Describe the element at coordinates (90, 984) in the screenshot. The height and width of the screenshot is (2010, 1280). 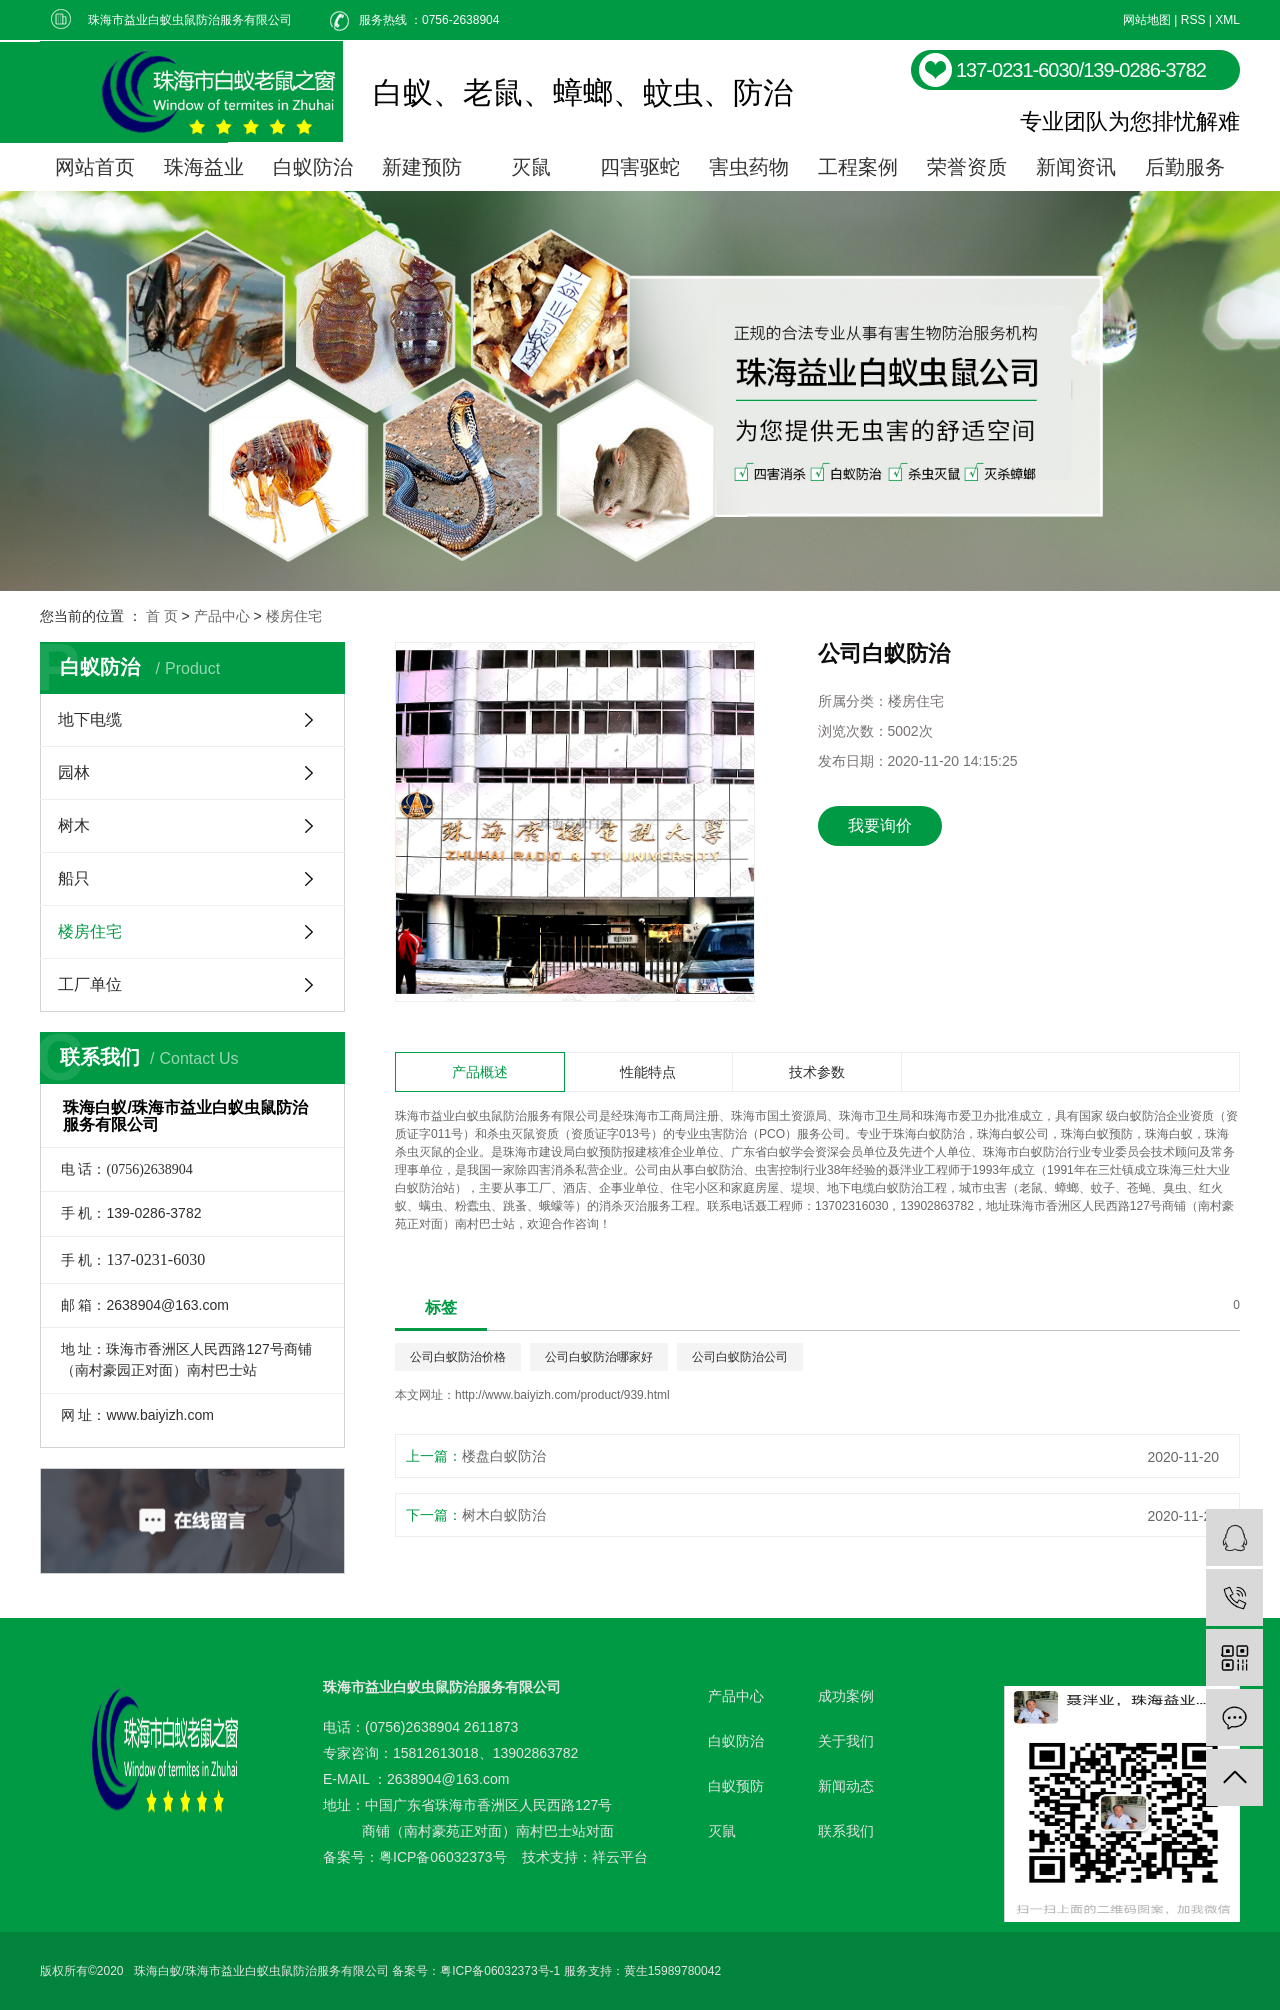
I see `工厂单位` at that location.